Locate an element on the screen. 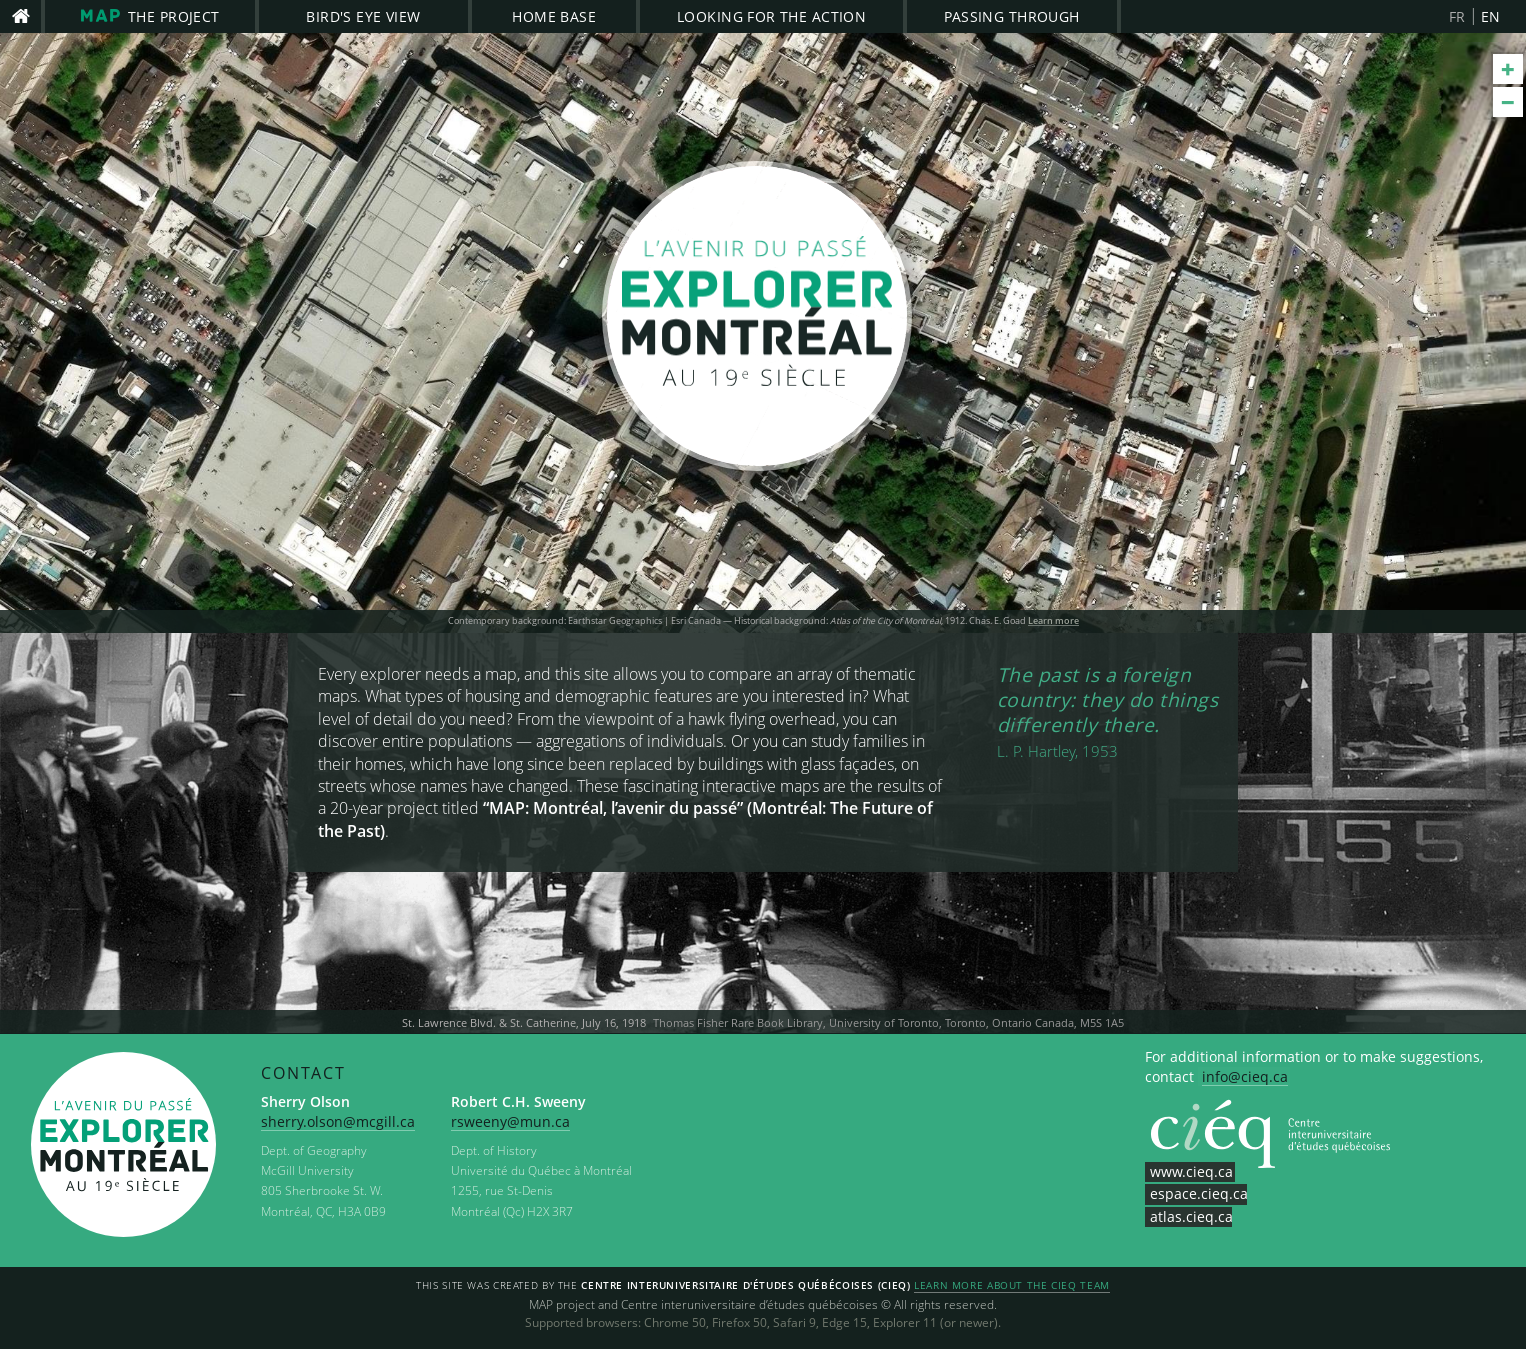  Bird's Eye View is located at coordinates (363, 16).